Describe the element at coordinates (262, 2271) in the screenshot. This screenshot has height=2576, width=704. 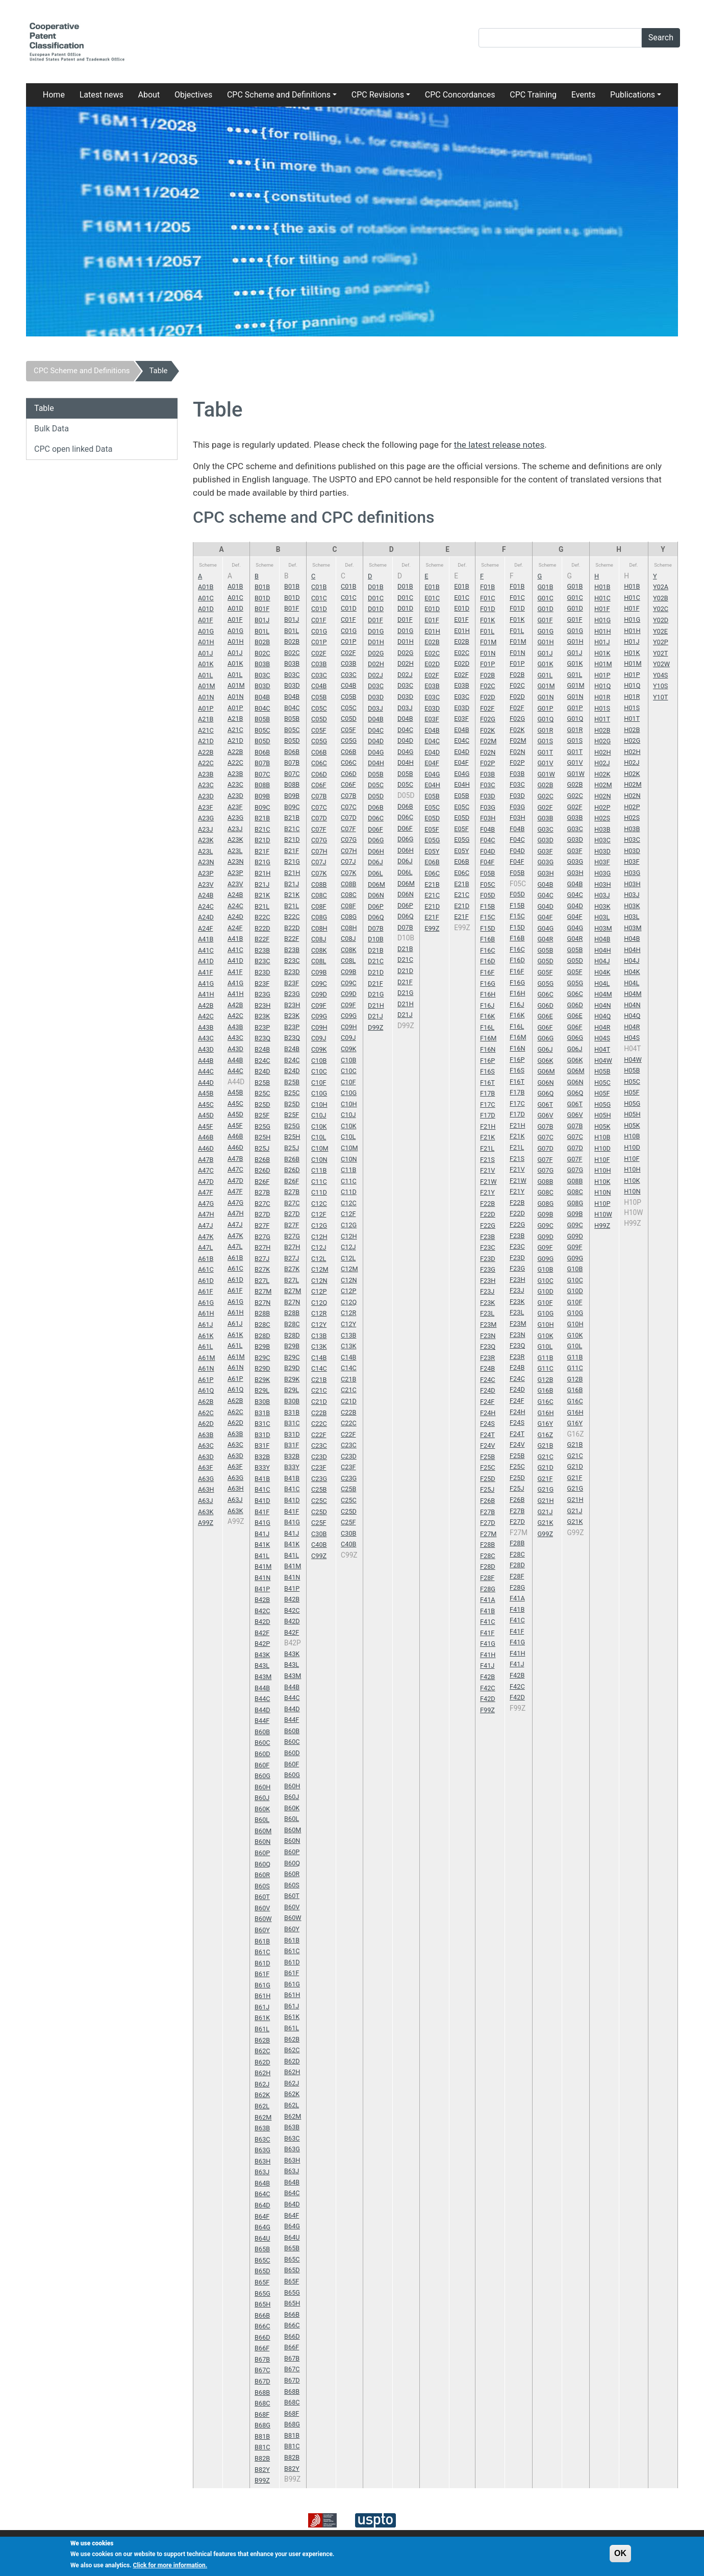
I see `B65D` at that location.